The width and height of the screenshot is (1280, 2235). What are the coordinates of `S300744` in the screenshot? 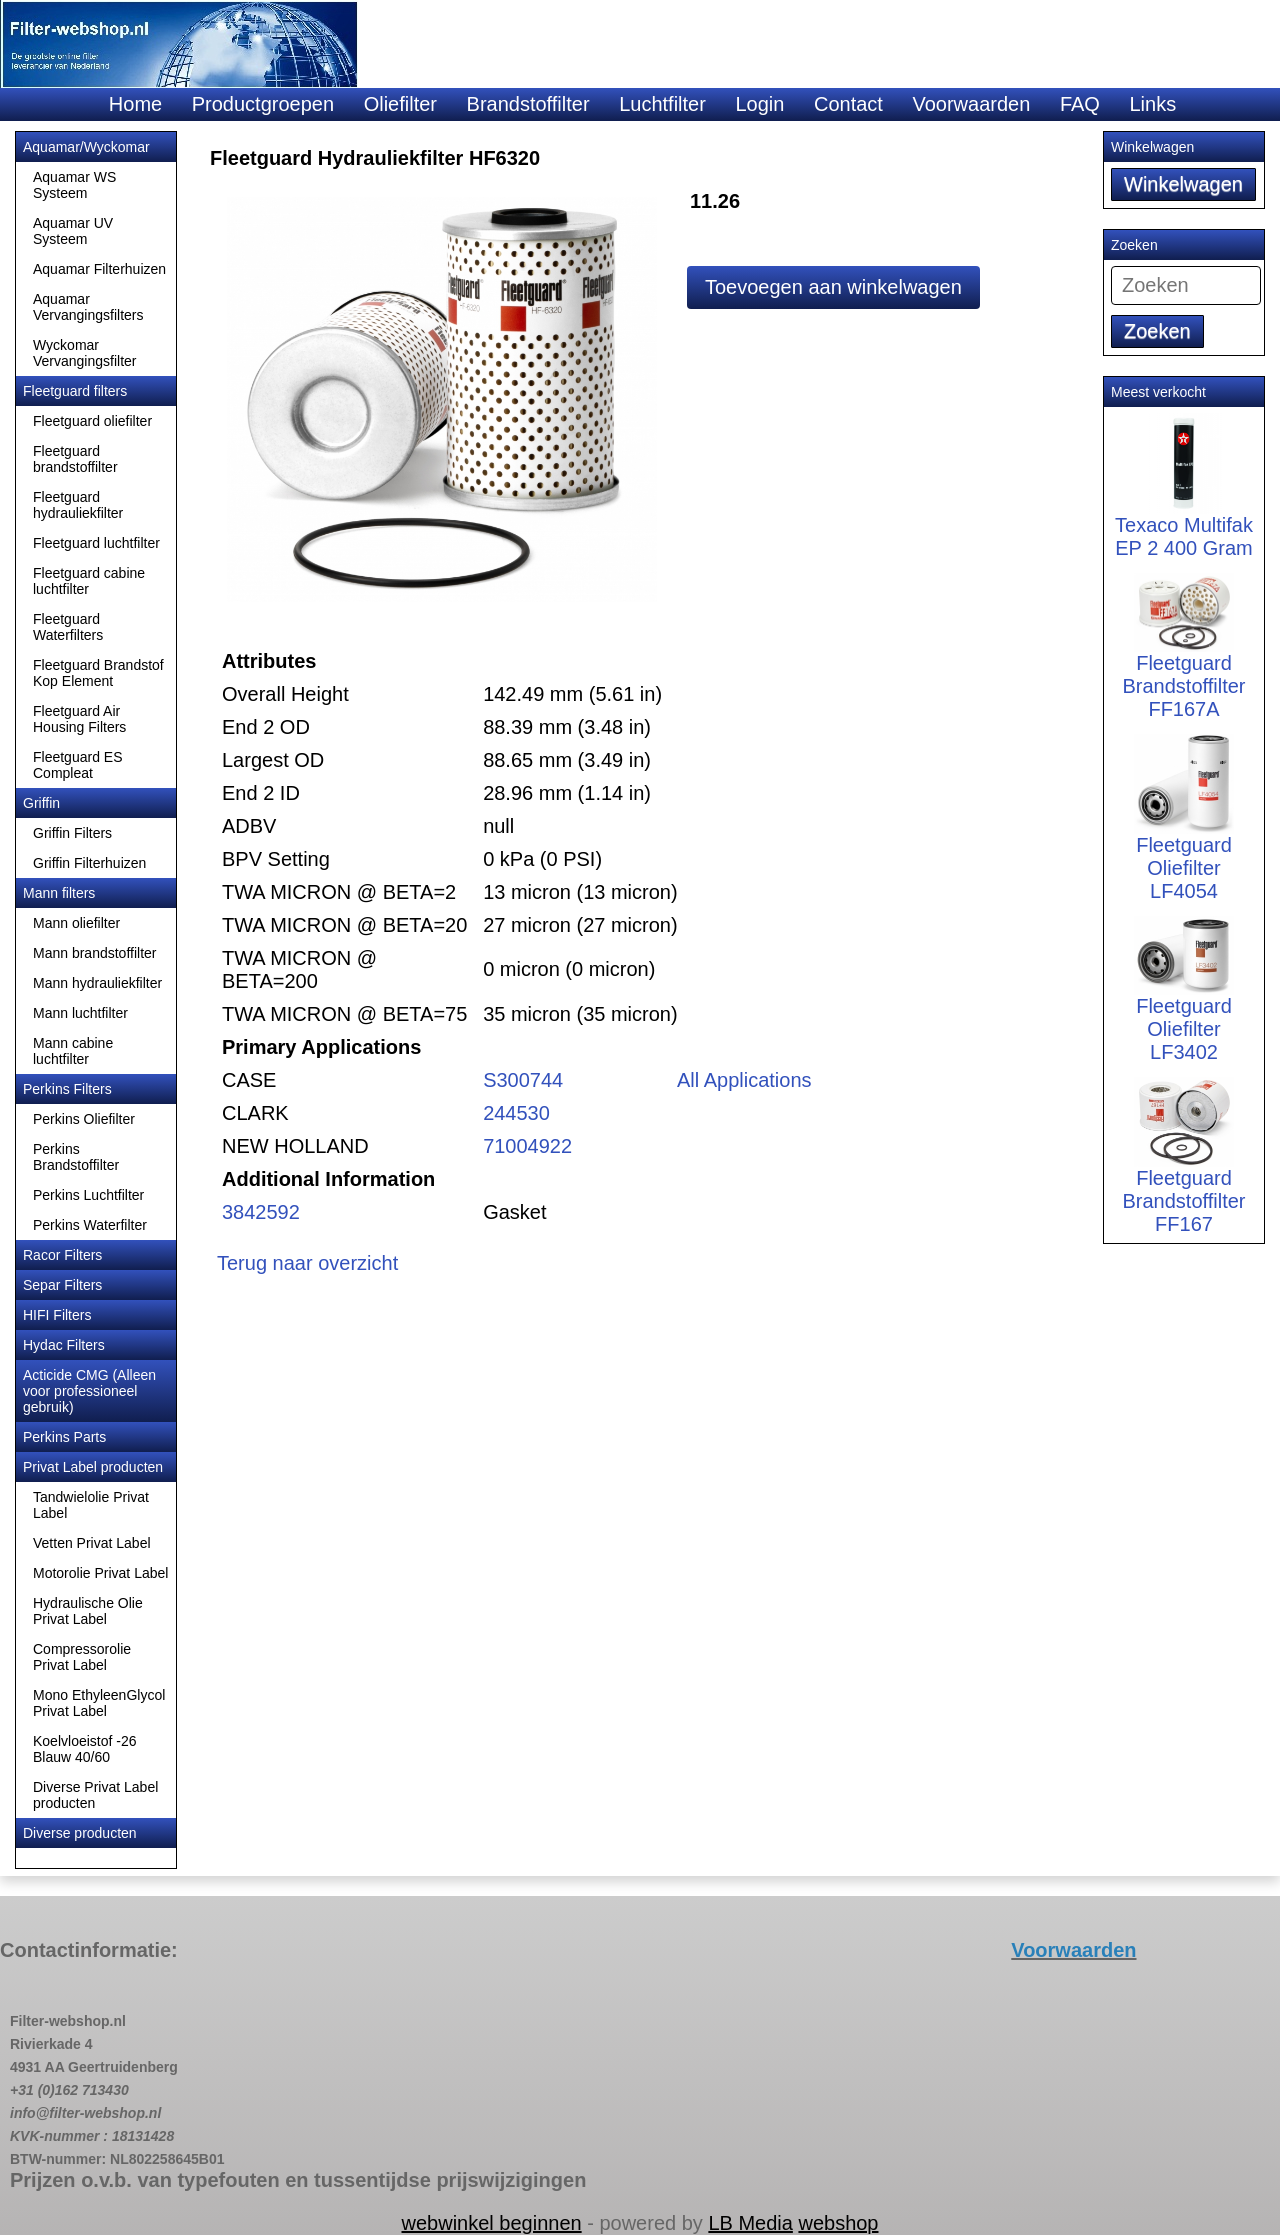 It's located at (523, 1080).